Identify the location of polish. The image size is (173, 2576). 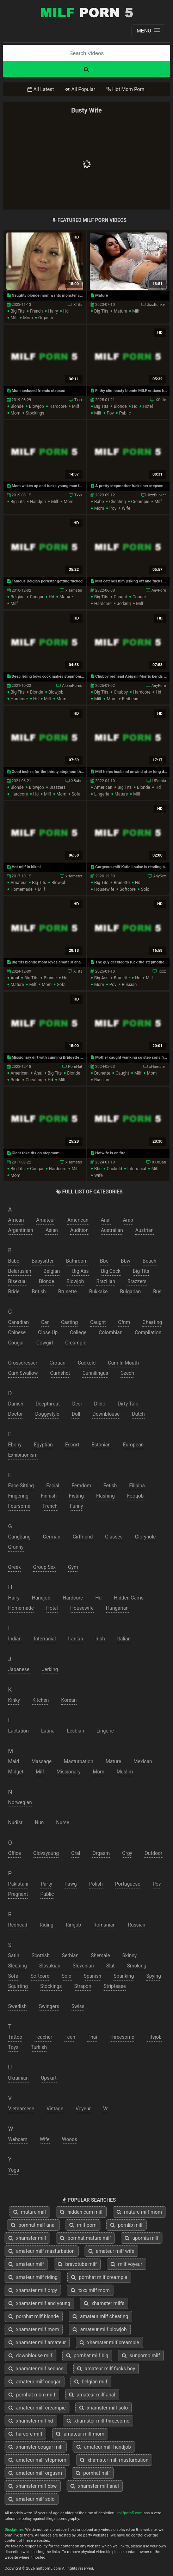
(96, 1884).